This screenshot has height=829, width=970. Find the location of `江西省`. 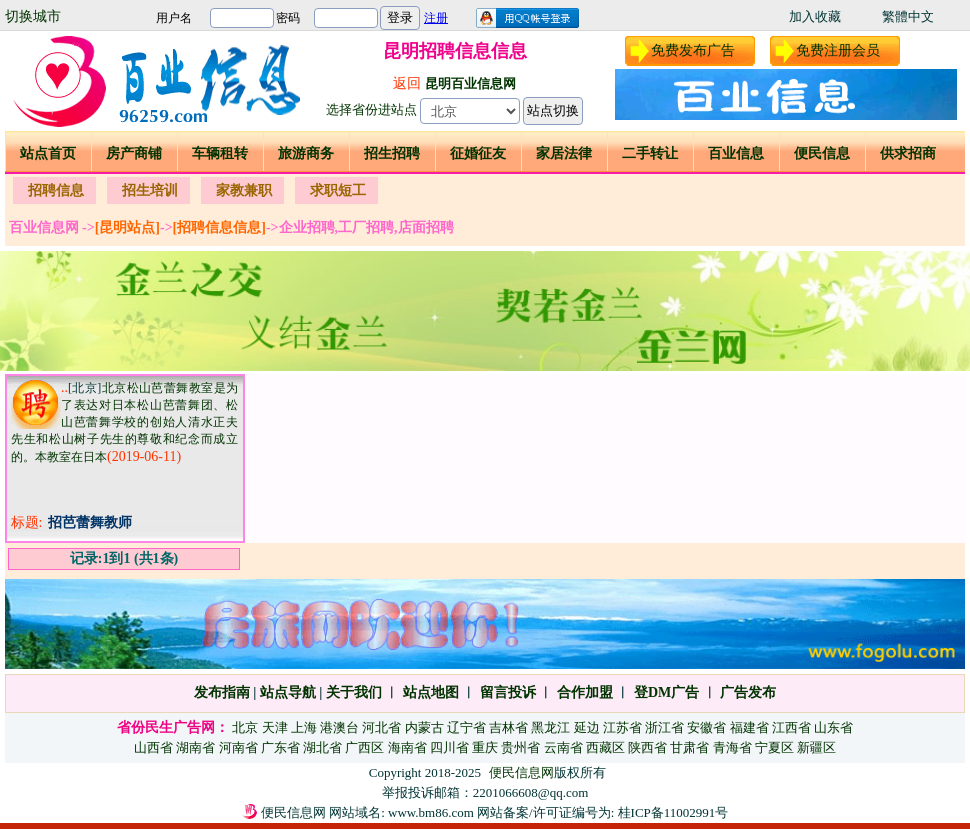

江西省 is located at coordinates (791, 727).